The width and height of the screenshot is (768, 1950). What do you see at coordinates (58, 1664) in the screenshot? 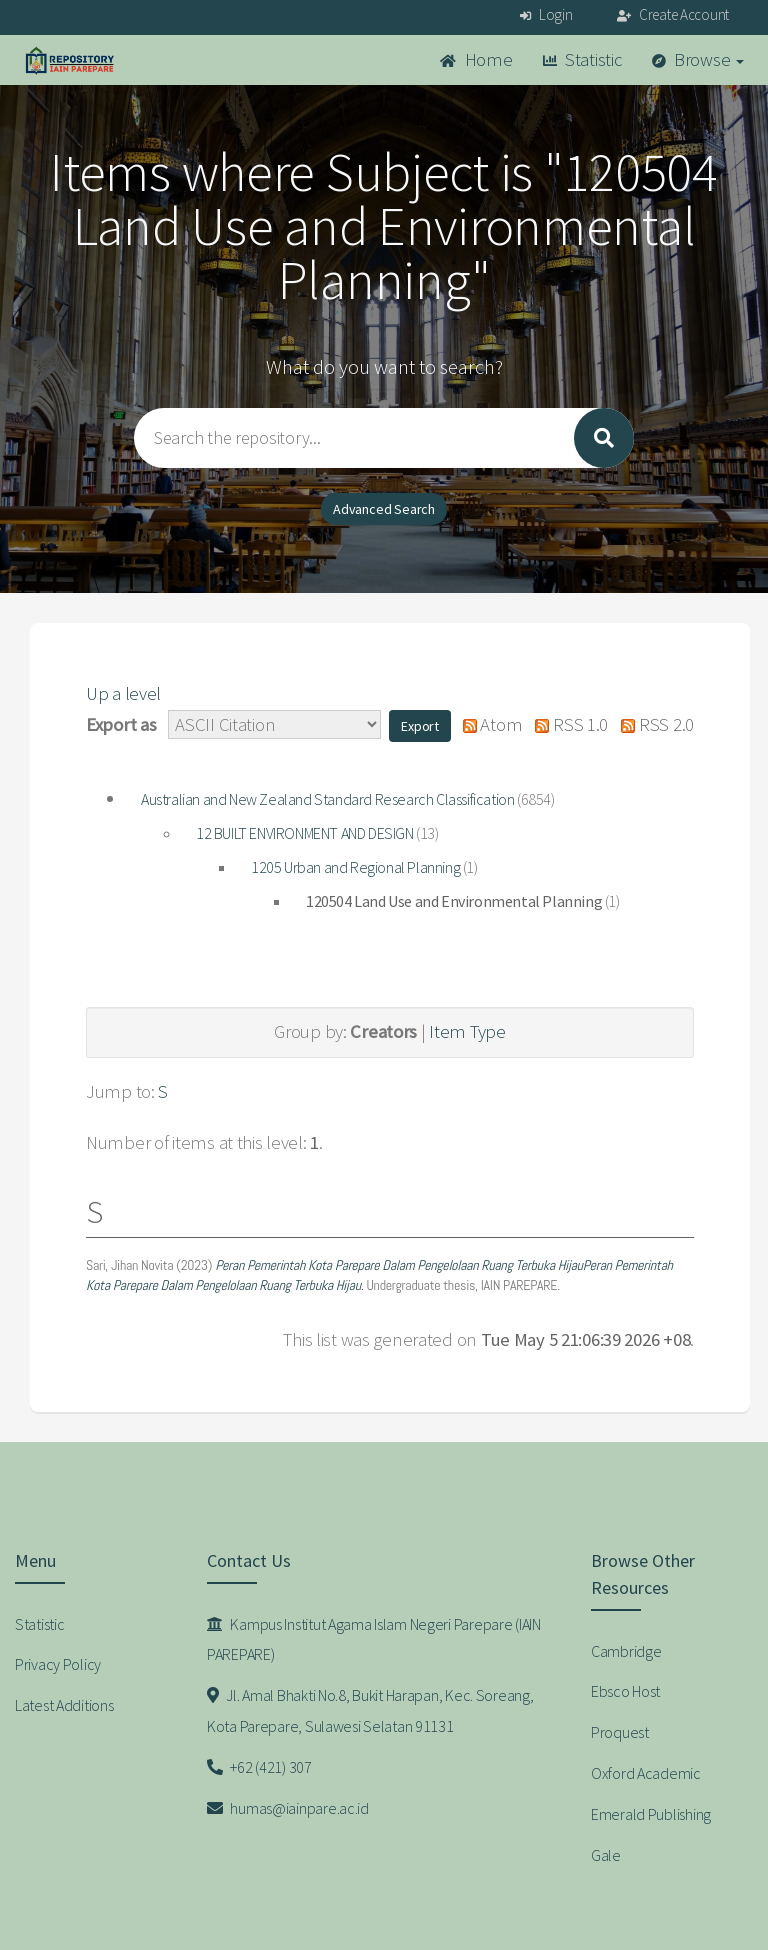
I see `Privacy Policy` at bounding box center [58, 1664].